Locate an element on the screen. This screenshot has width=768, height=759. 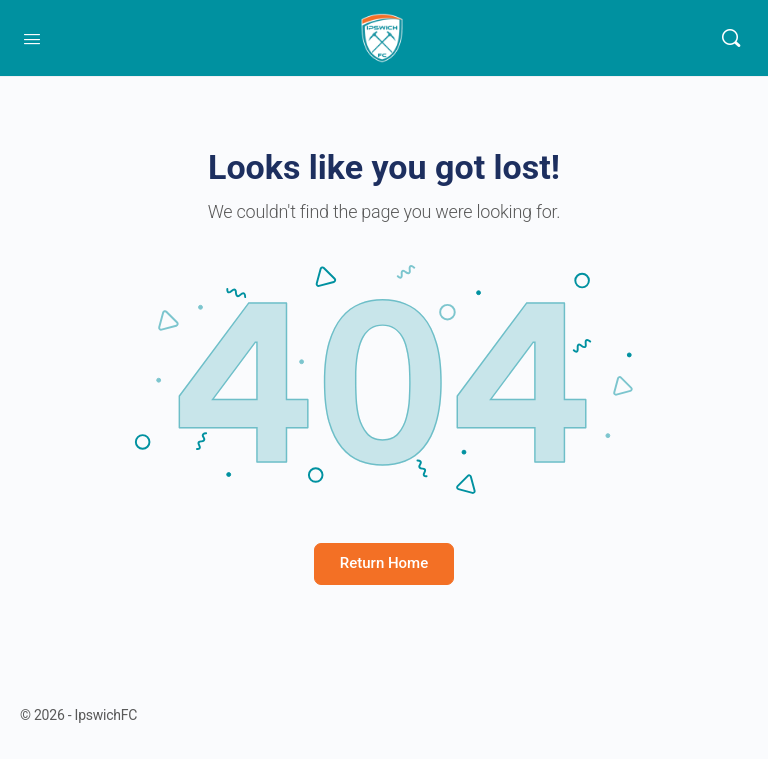
Return Home is located at coordinates (384, 563).